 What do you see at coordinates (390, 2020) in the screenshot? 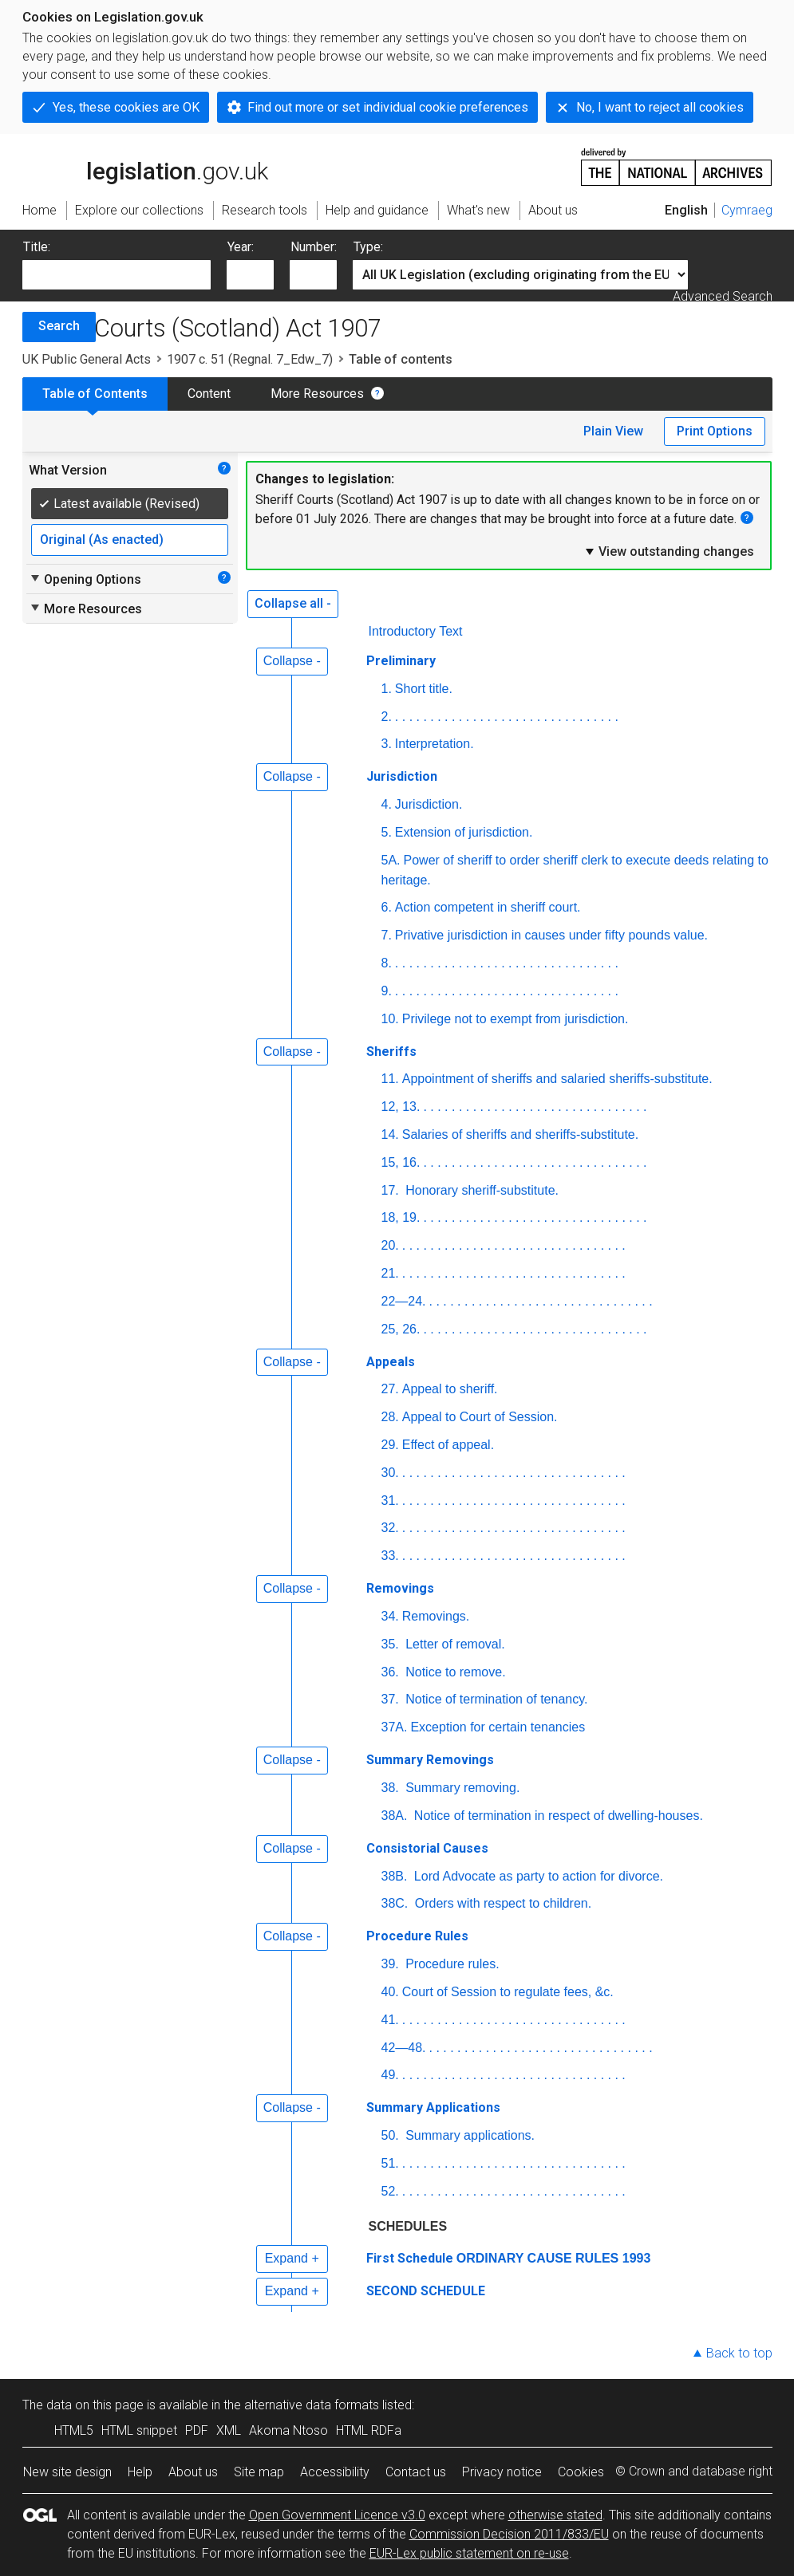
I see `41.` at bounding box center [390, 2020].